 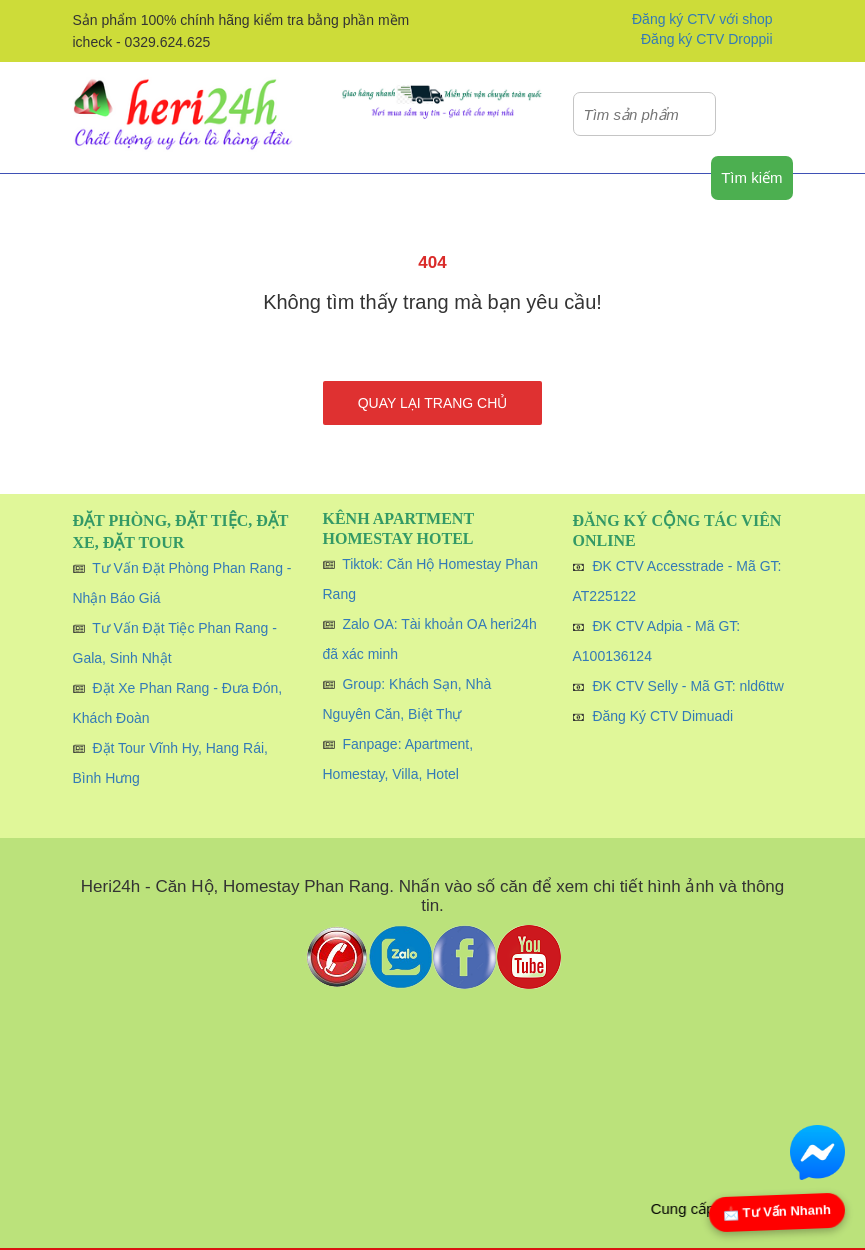 I want to click on Đăng ký CTV Droppii, so click(x=707, y=39).